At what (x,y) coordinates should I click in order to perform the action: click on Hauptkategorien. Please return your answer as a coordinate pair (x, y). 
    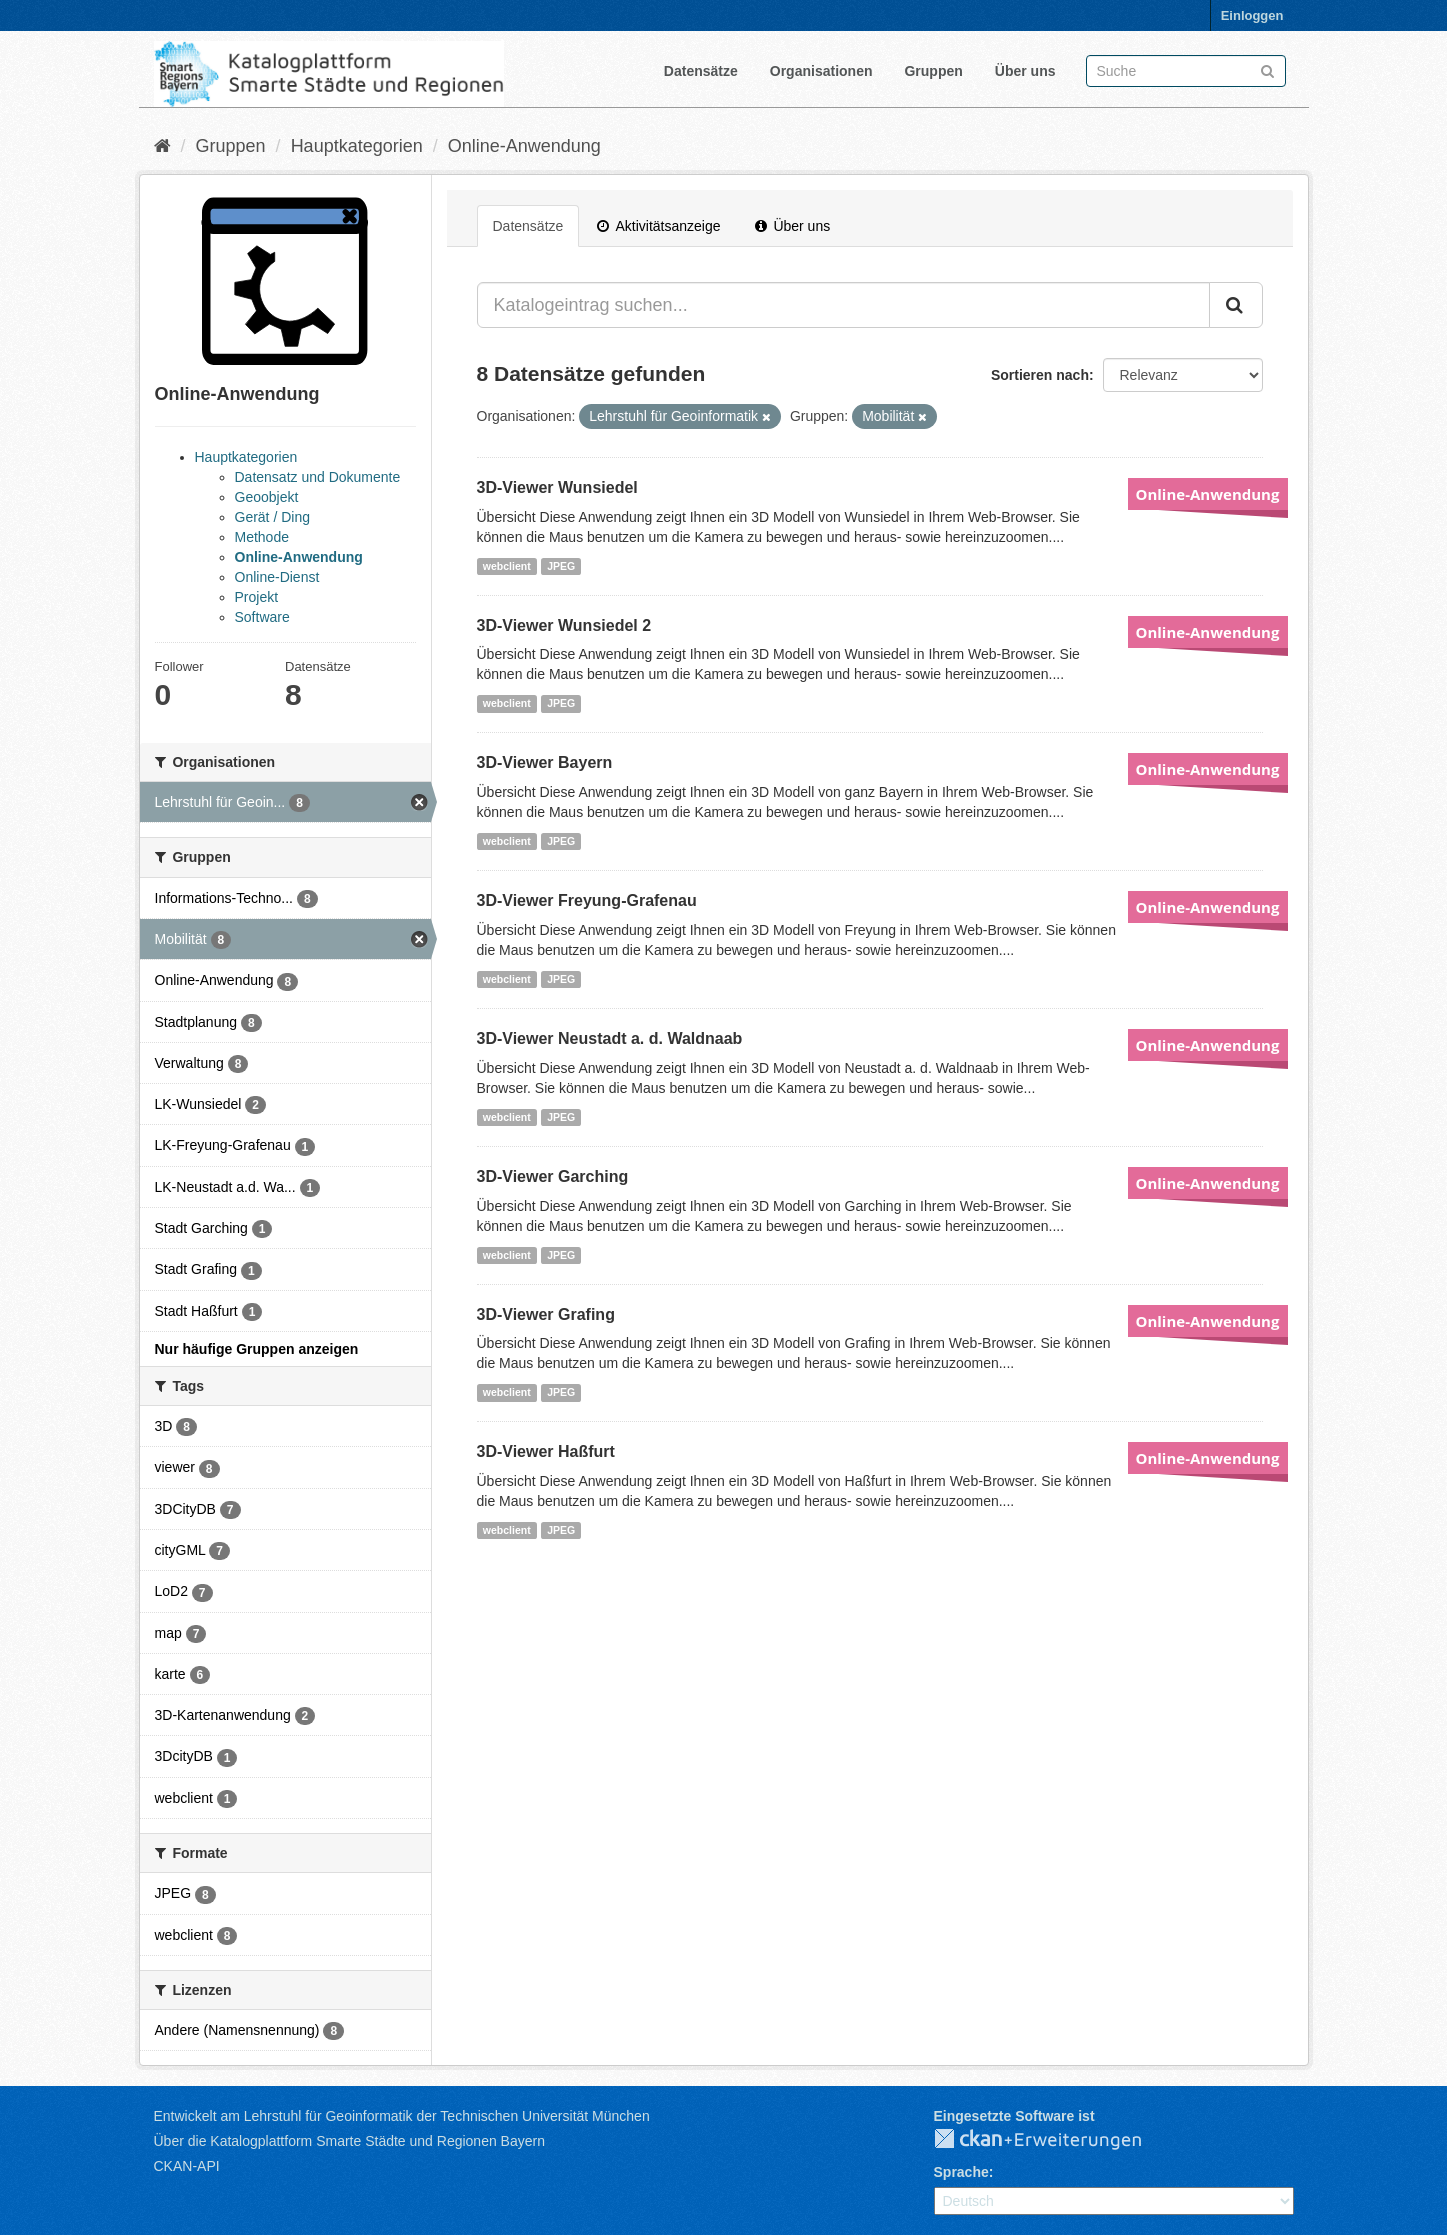
    Looking at the image, I should click on (357, 146).